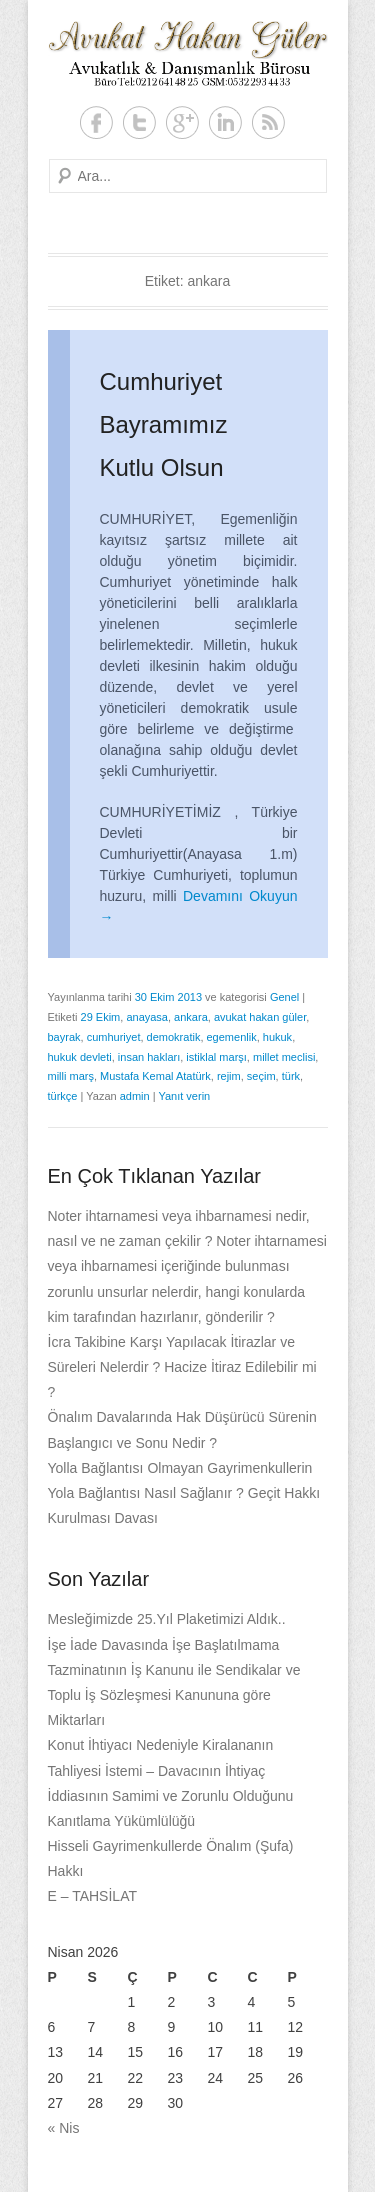  What do you see at coordinates (260, 1017) in the screenshot?
I see `avukat hakan güler` at bounding box center [260, 1017].